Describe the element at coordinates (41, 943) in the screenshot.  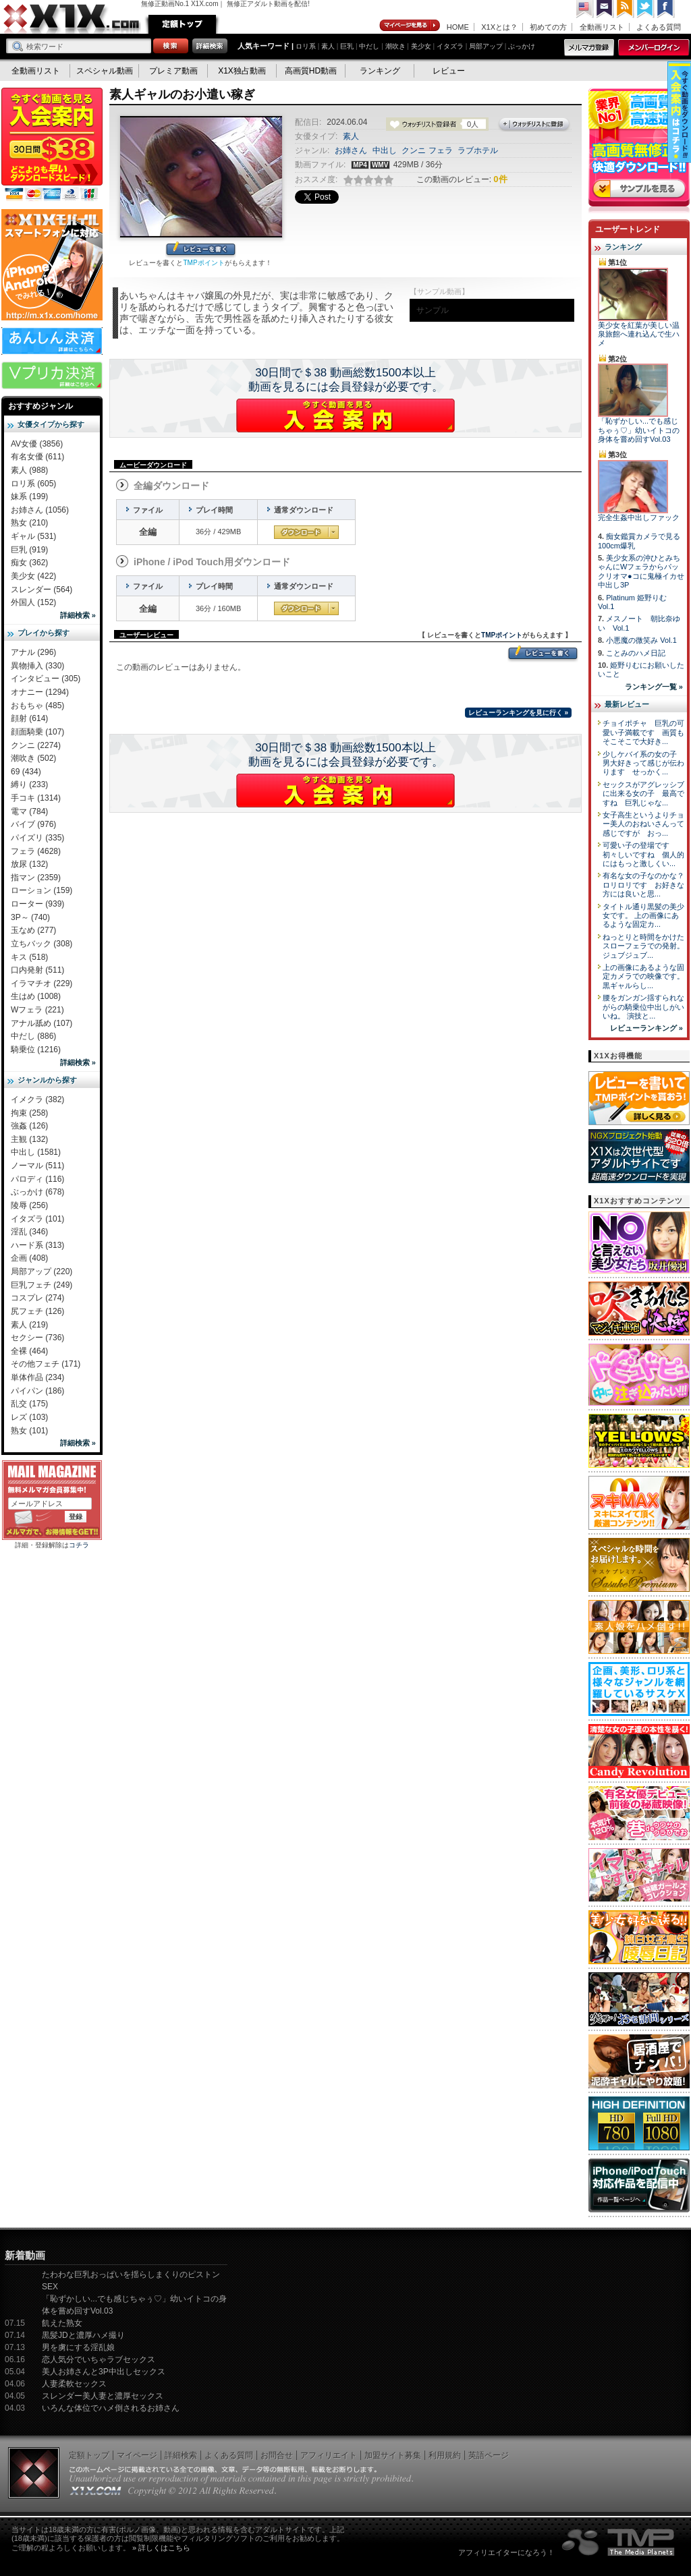
I see `立ちバック (308)` at that location.